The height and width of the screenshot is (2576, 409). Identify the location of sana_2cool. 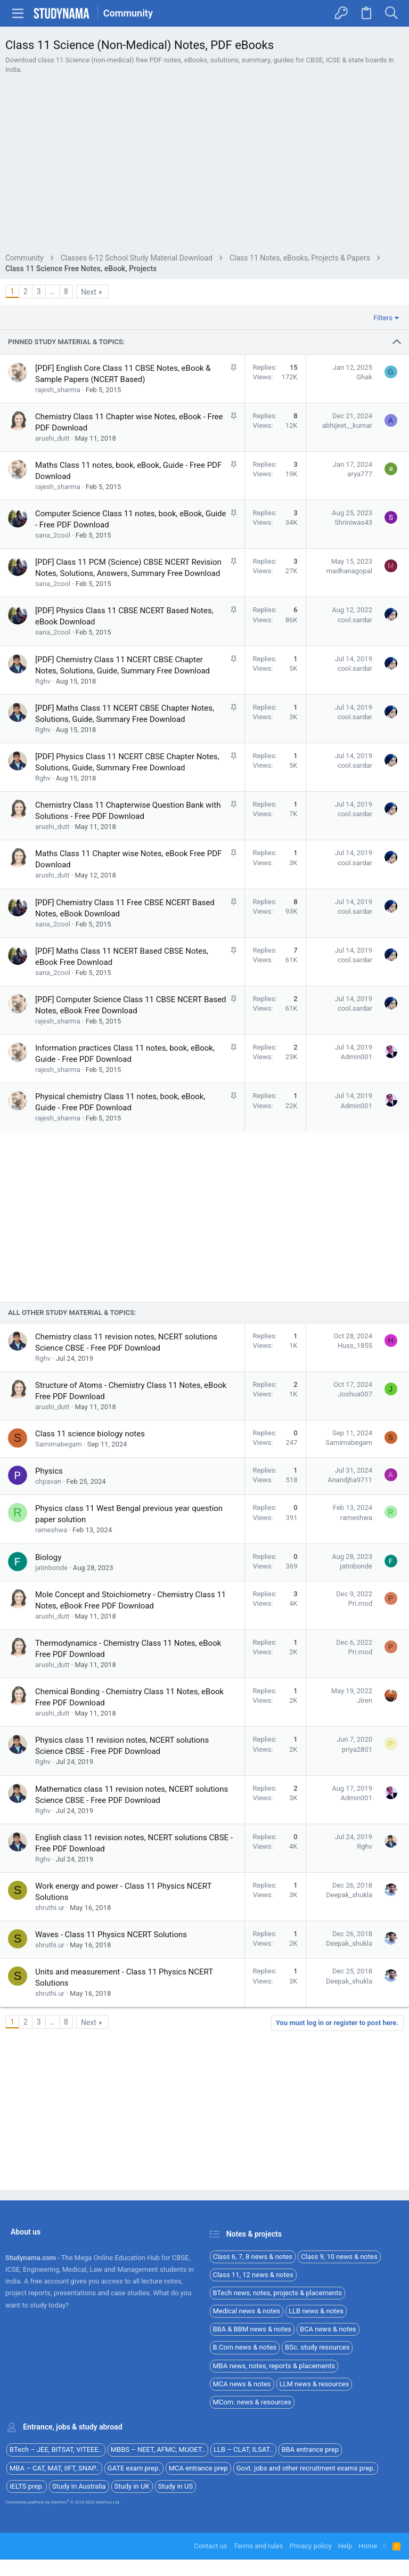
(52, 604).